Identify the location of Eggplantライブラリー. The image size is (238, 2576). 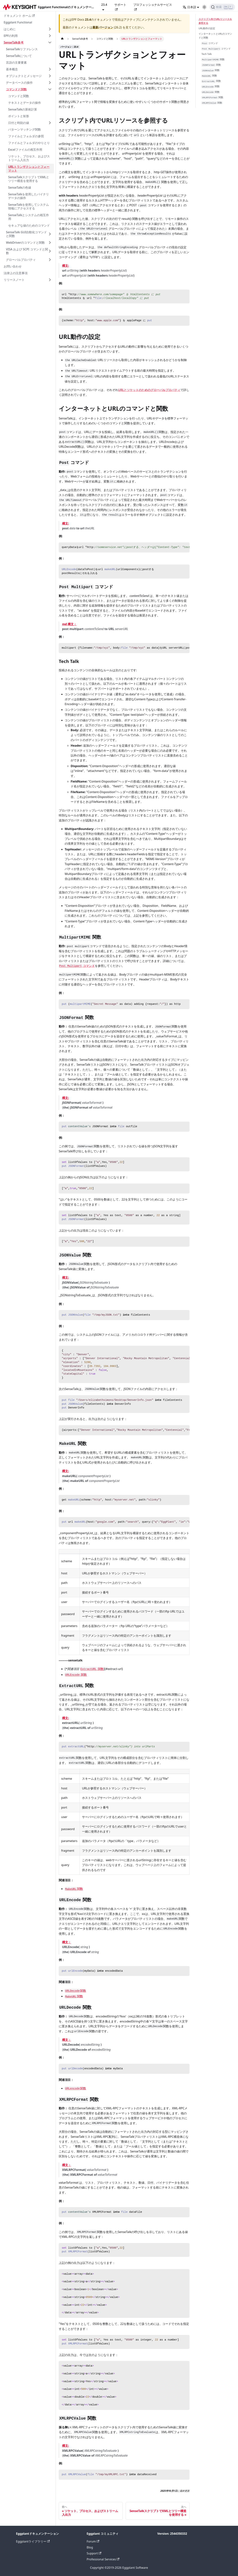
(33, 2541).